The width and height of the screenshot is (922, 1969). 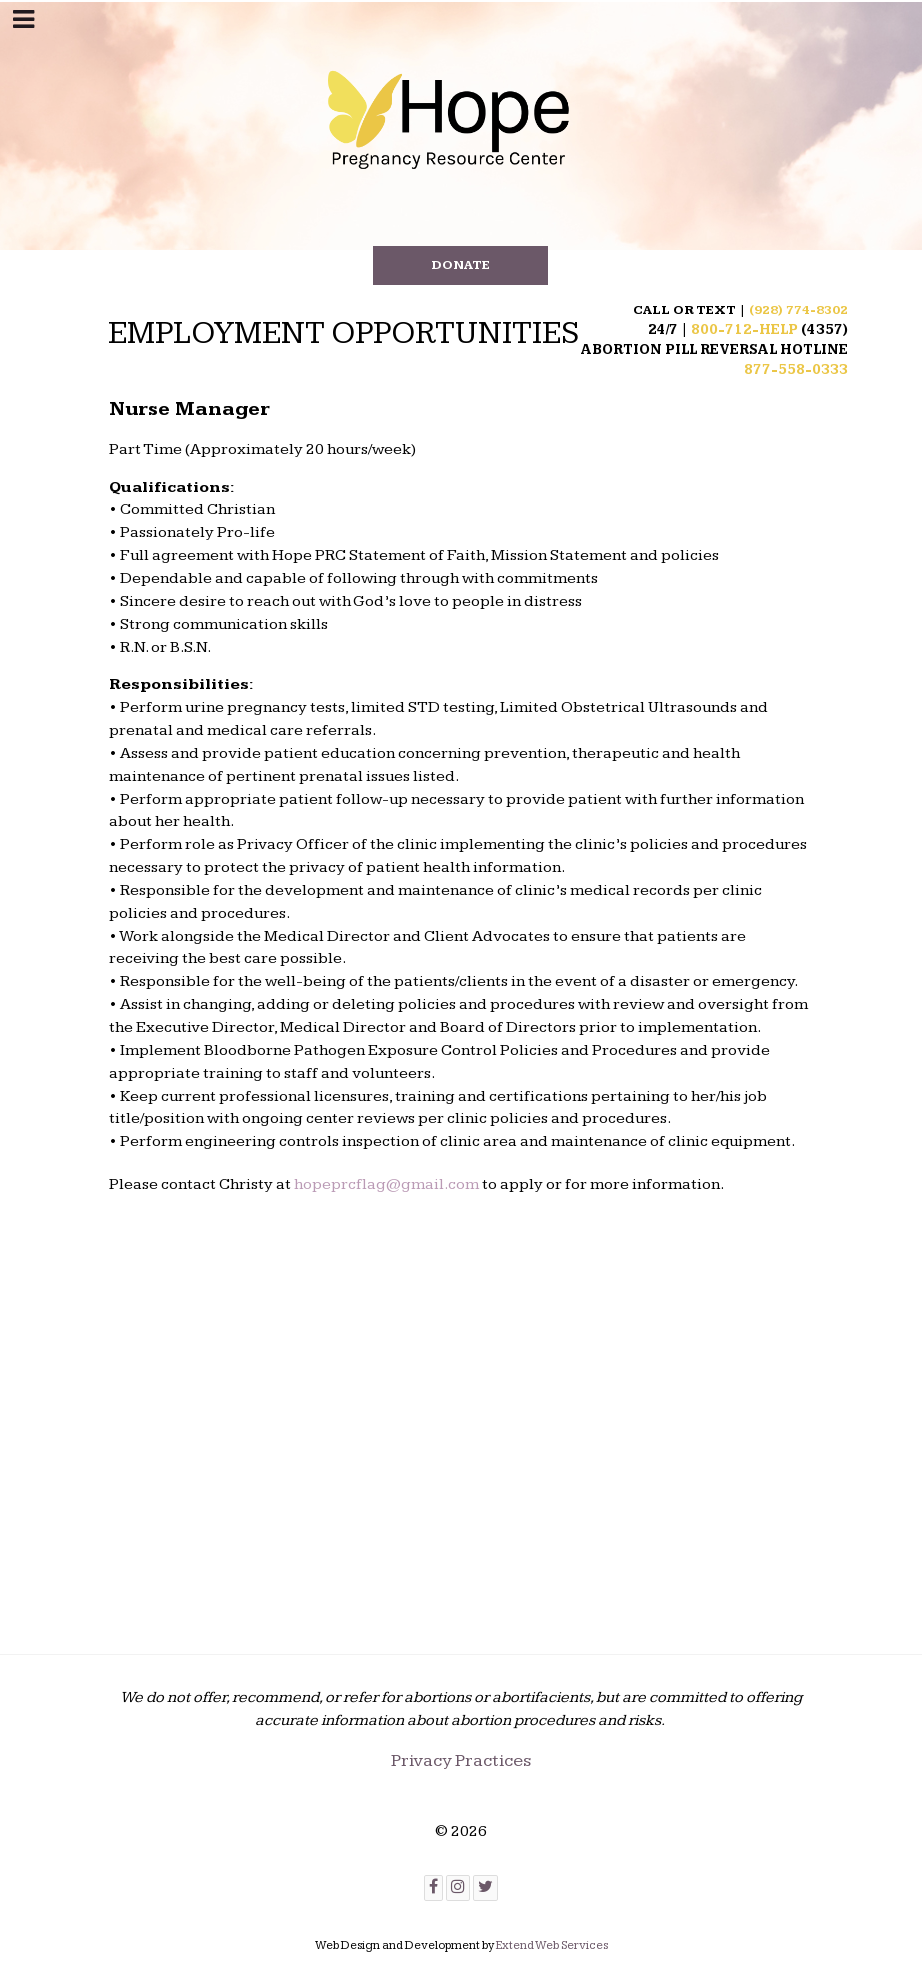 I want to click on [Facebook], so click(x=433, y=1888).